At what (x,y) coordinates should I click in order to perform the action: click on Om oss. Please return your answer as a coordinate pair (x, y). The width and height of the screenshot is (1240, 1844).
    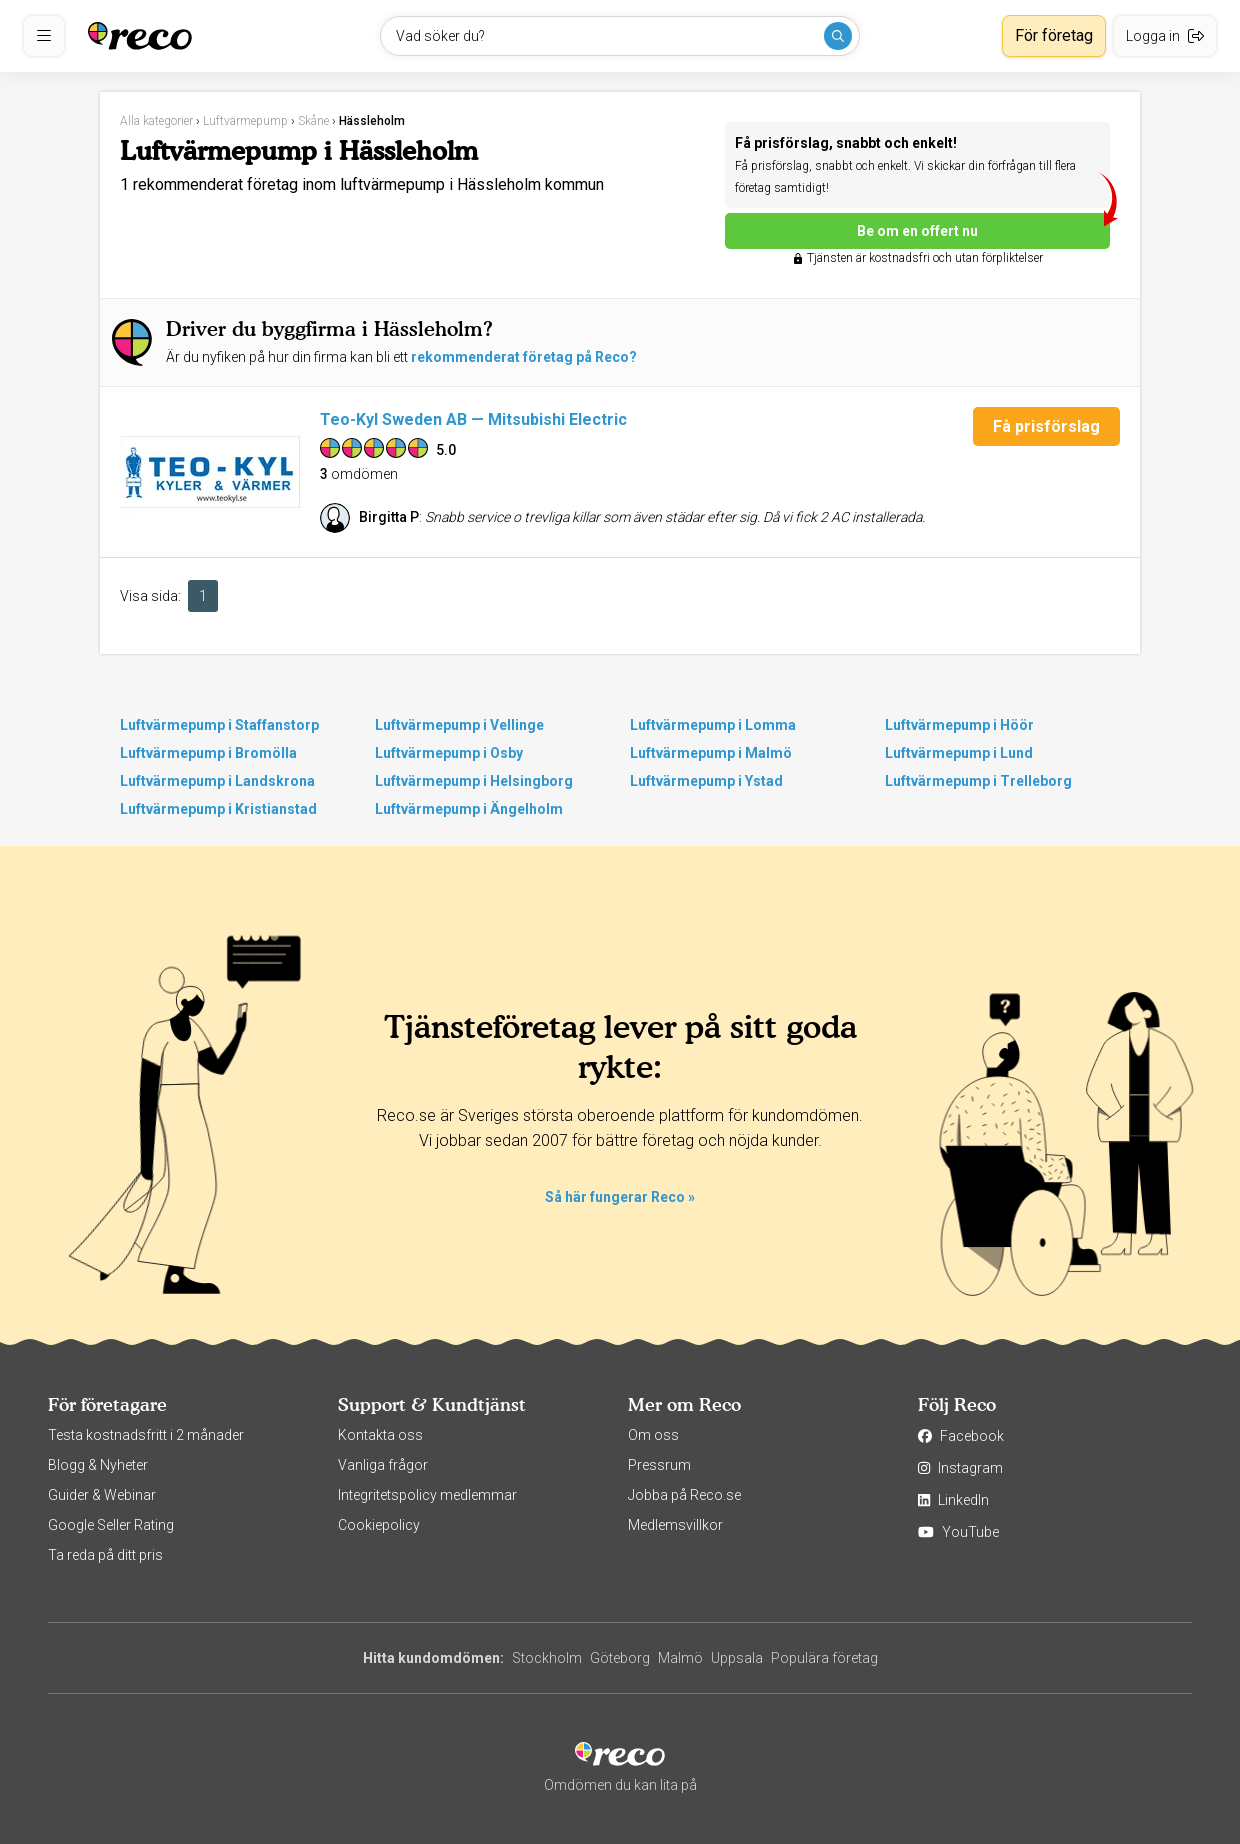
    Looking at the image, I should click on (653, 1435).